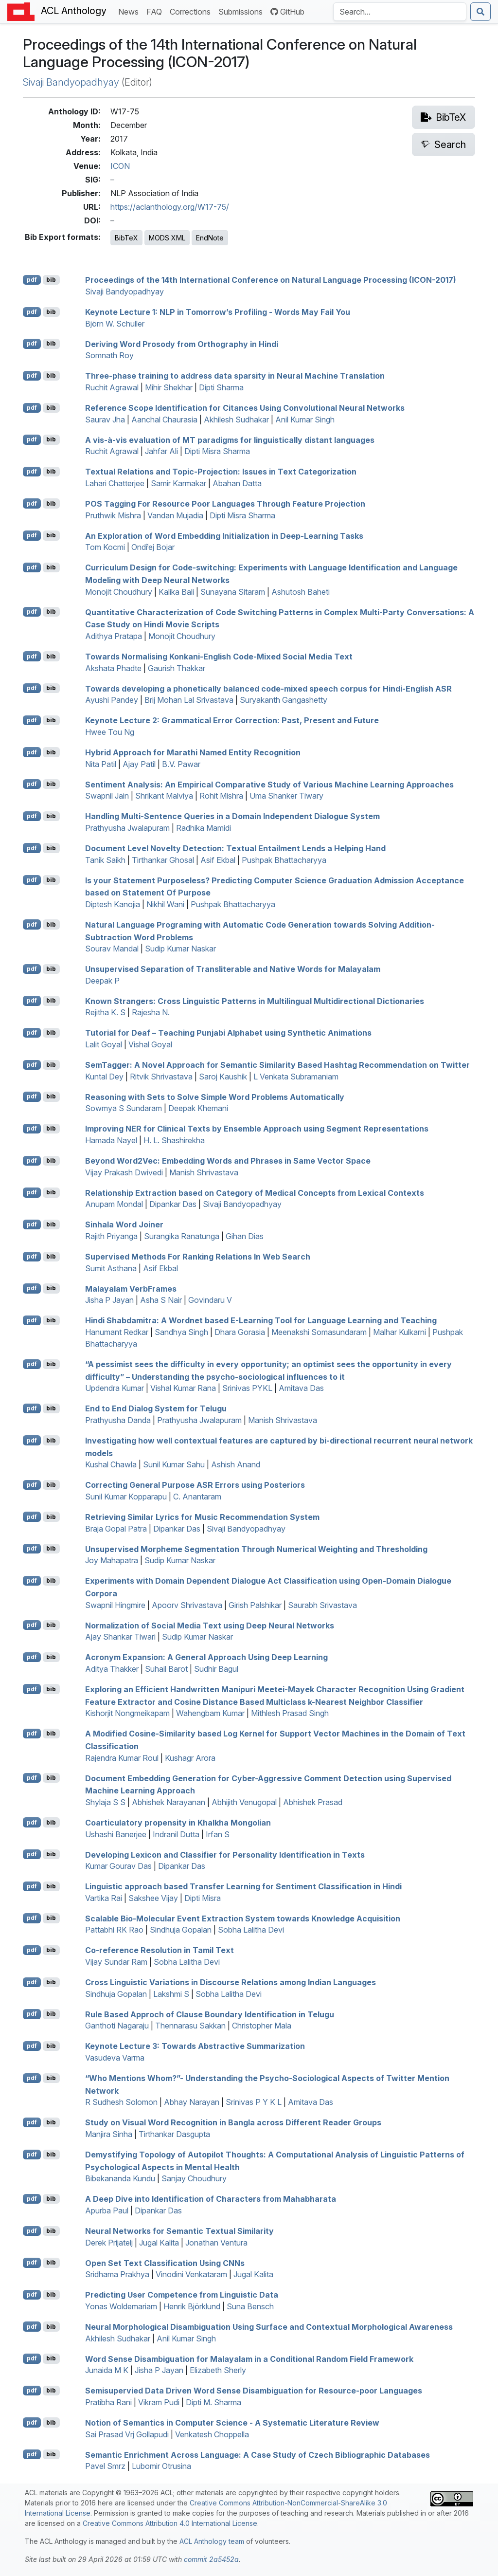  I want to click on [Submit search], so click(480, 11).